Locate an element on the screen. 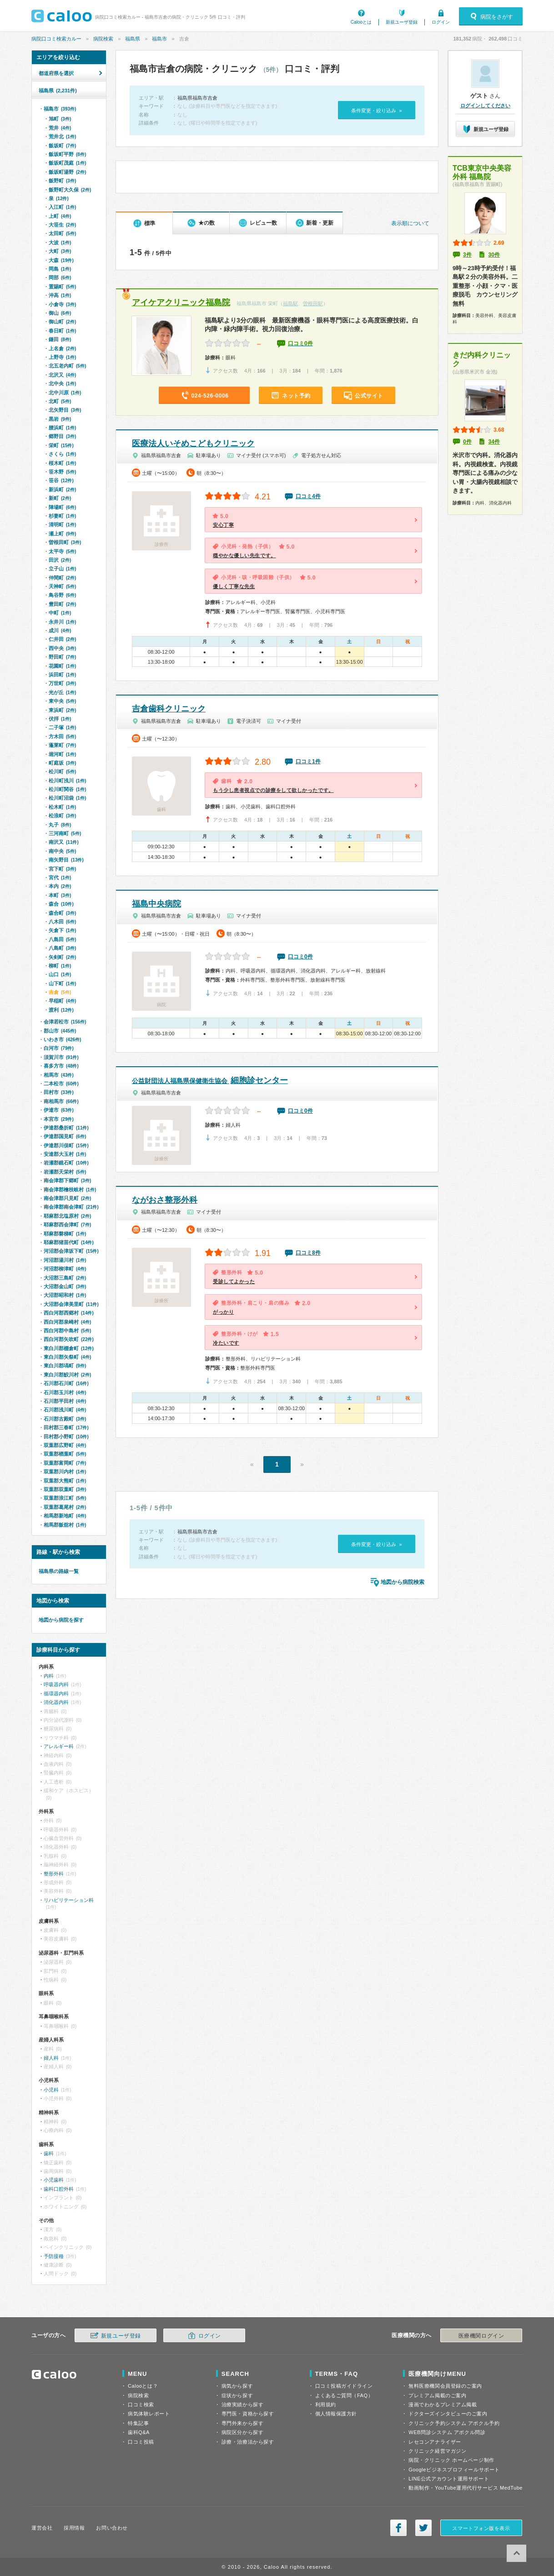 The image size is (554, 2576). 伊達市 is located at coordinates (59, 1110).